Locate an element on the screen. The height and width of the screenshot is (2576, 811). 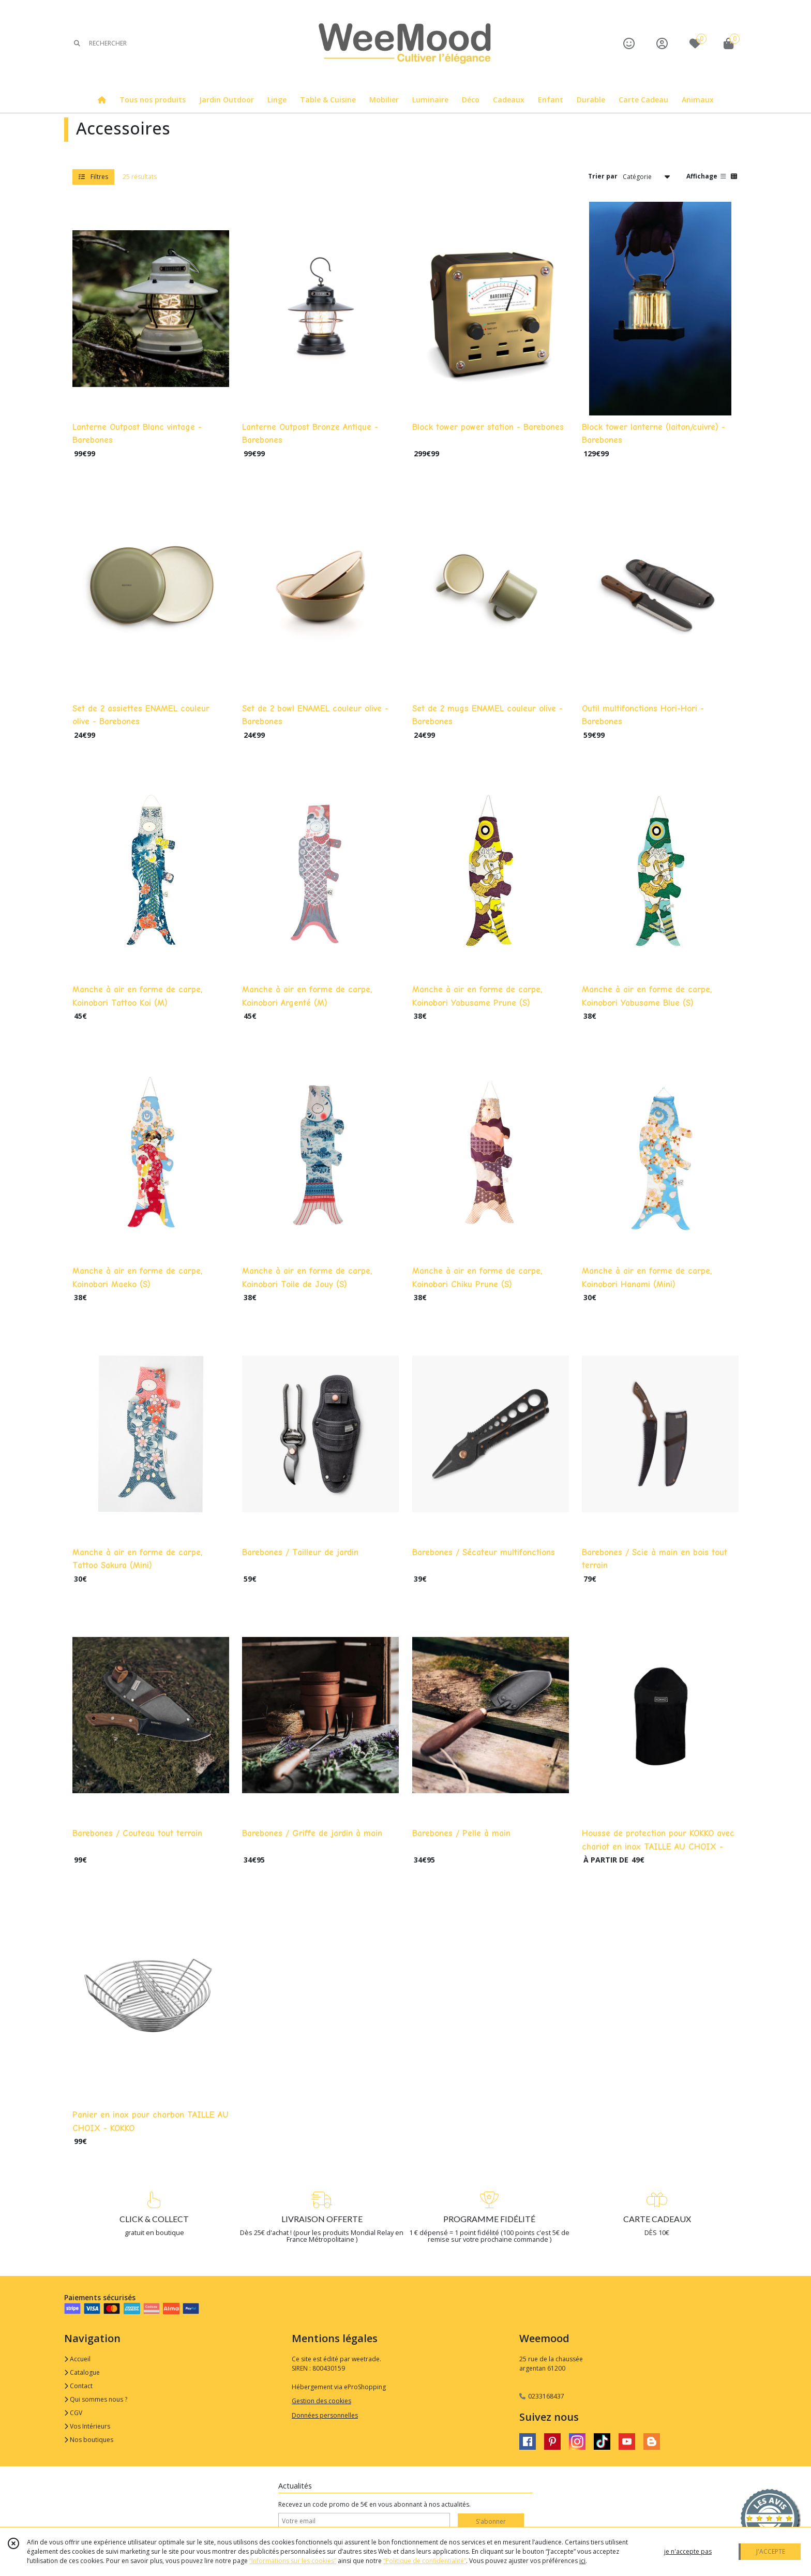
Contact is located at coordinates (78, 2385).